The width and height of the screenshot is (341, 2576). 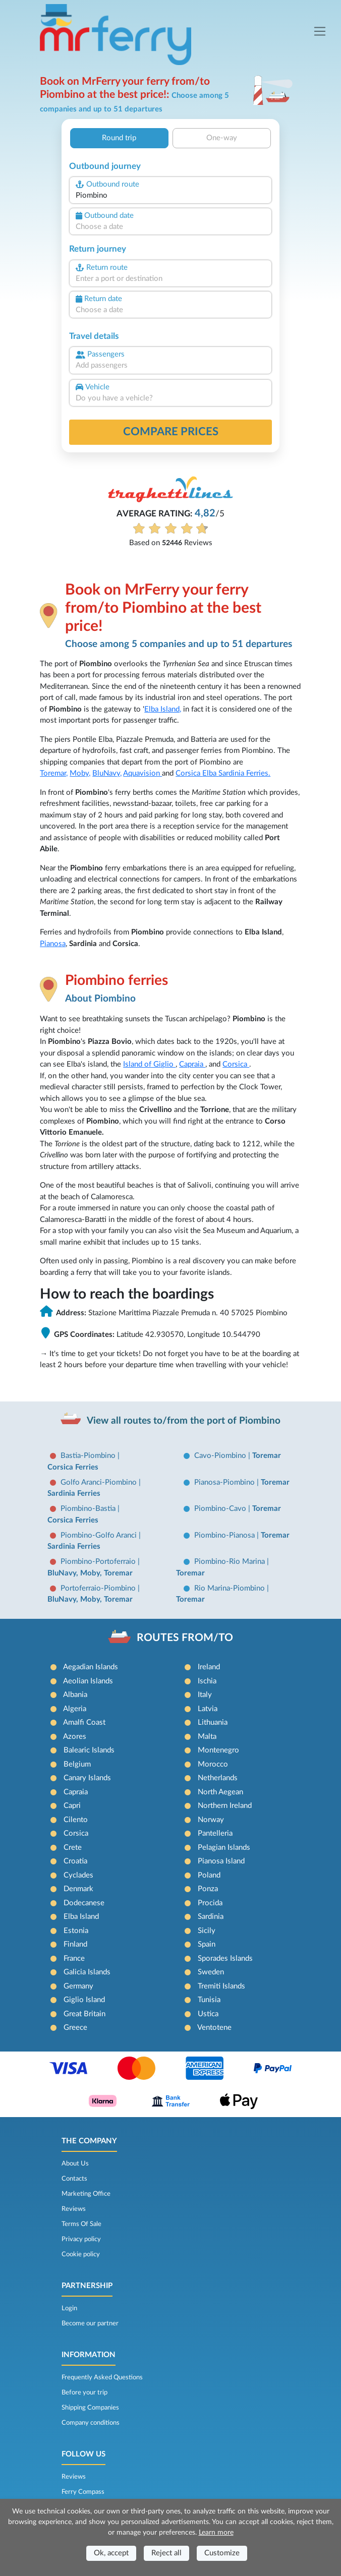 I want to click on Galicia Islands, so click(x=87, y=1972).